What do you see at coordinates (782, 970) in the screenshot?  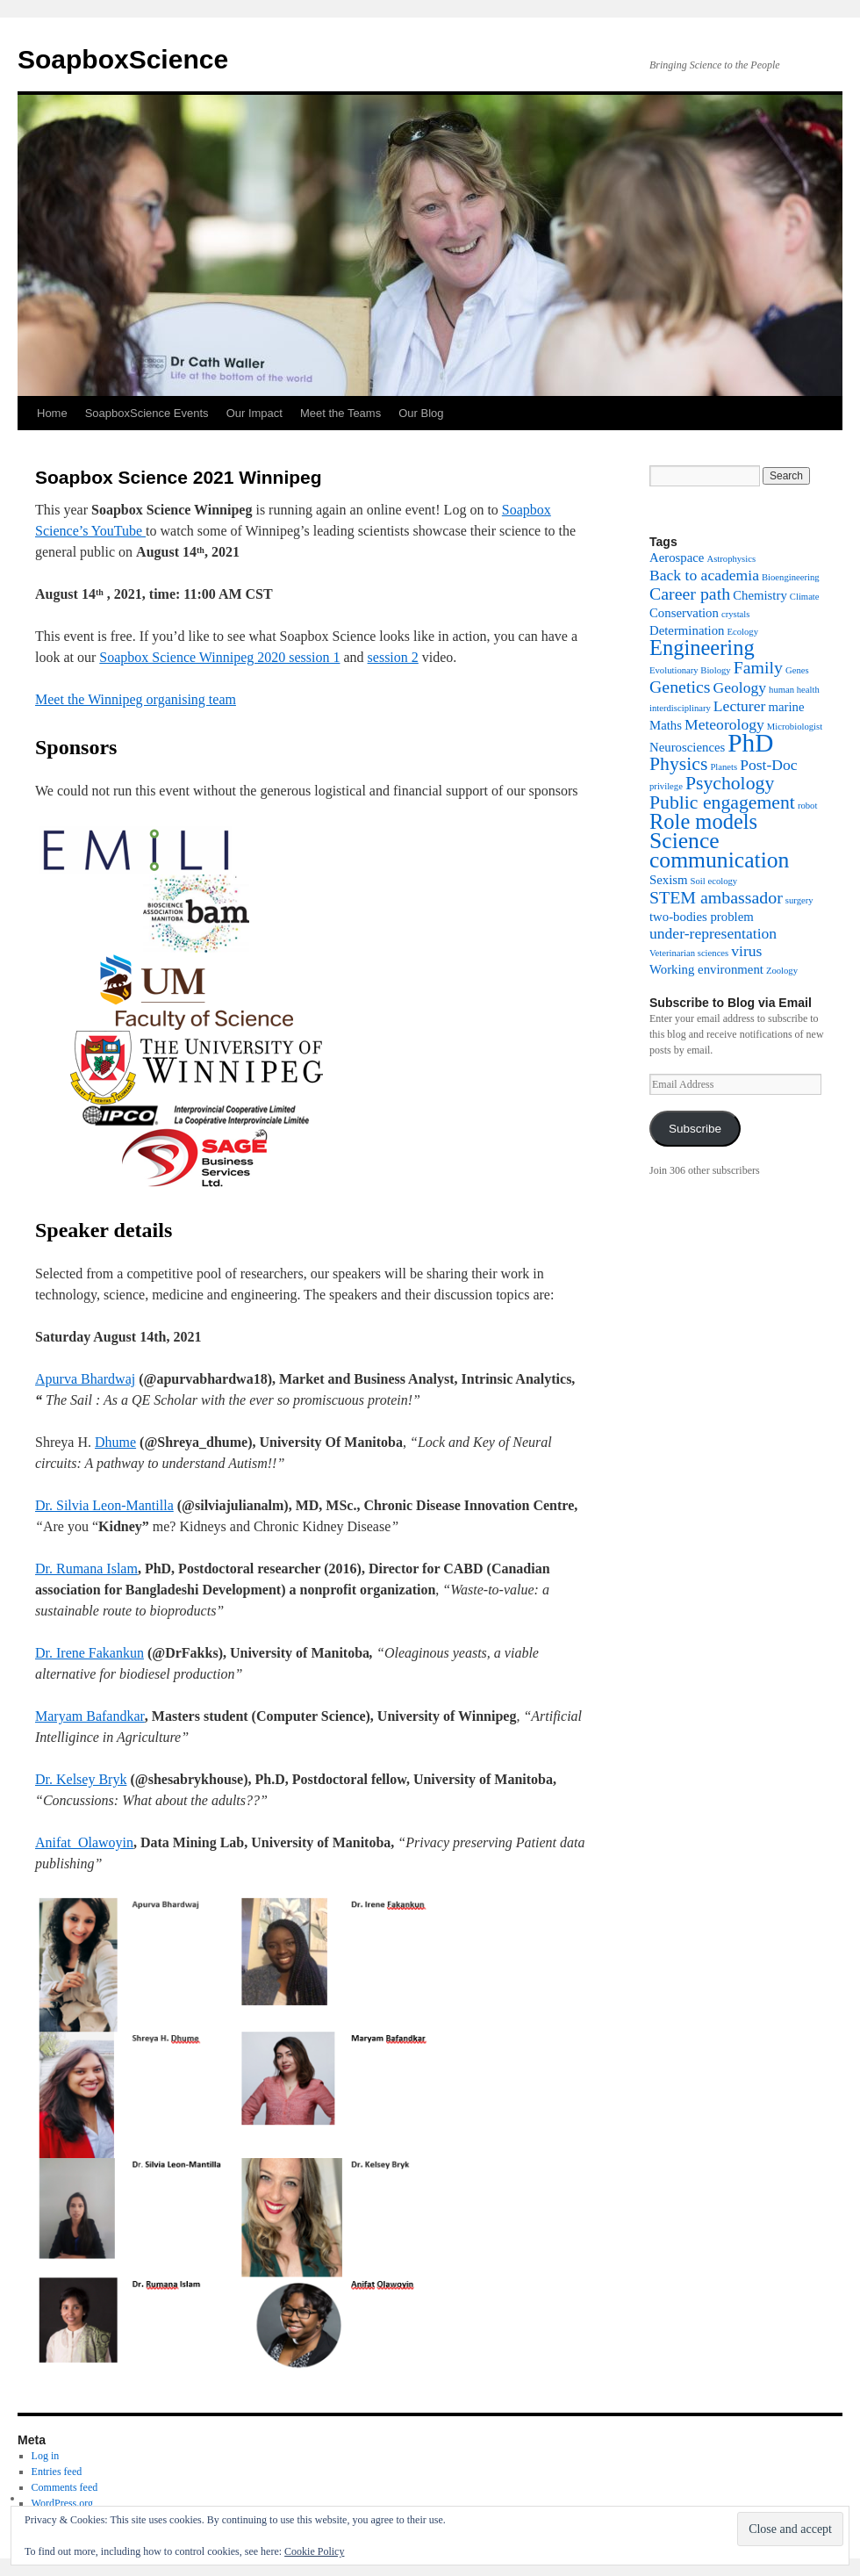 I see `Zoology [Zoology (1 item)]` at bounding box center [782, 970].